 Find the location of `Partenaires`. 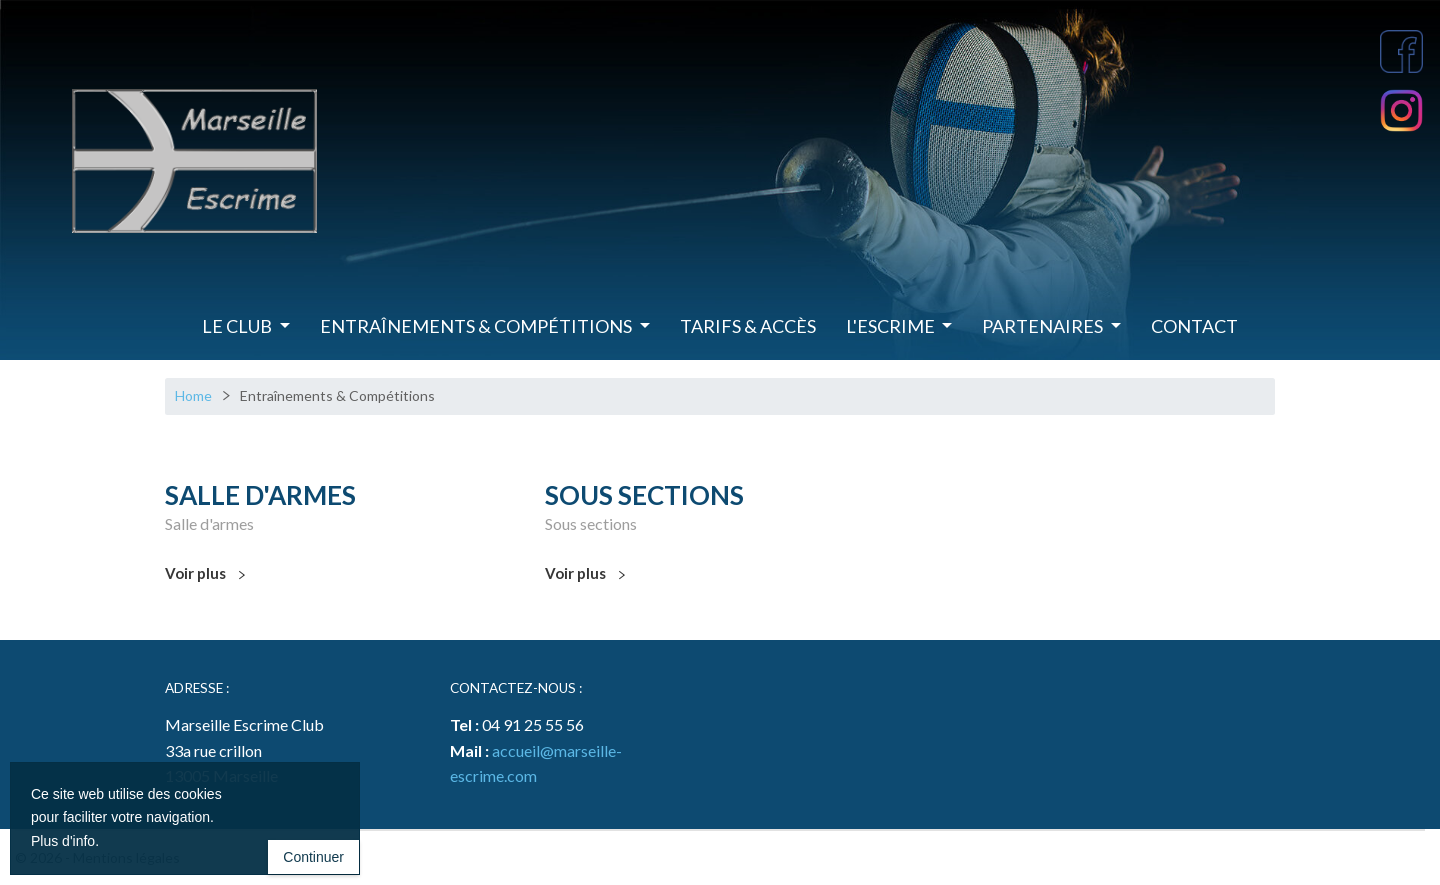

Partenaires is located at coordinates (1044, 326).